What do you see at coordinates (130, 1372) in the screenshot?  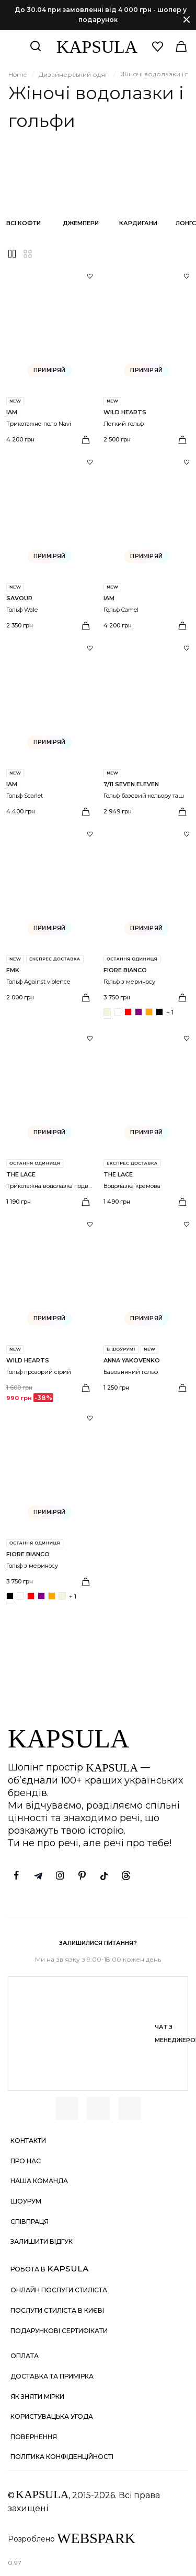 I see `Бавовняний гольф` at bounding box center [130, 1372].